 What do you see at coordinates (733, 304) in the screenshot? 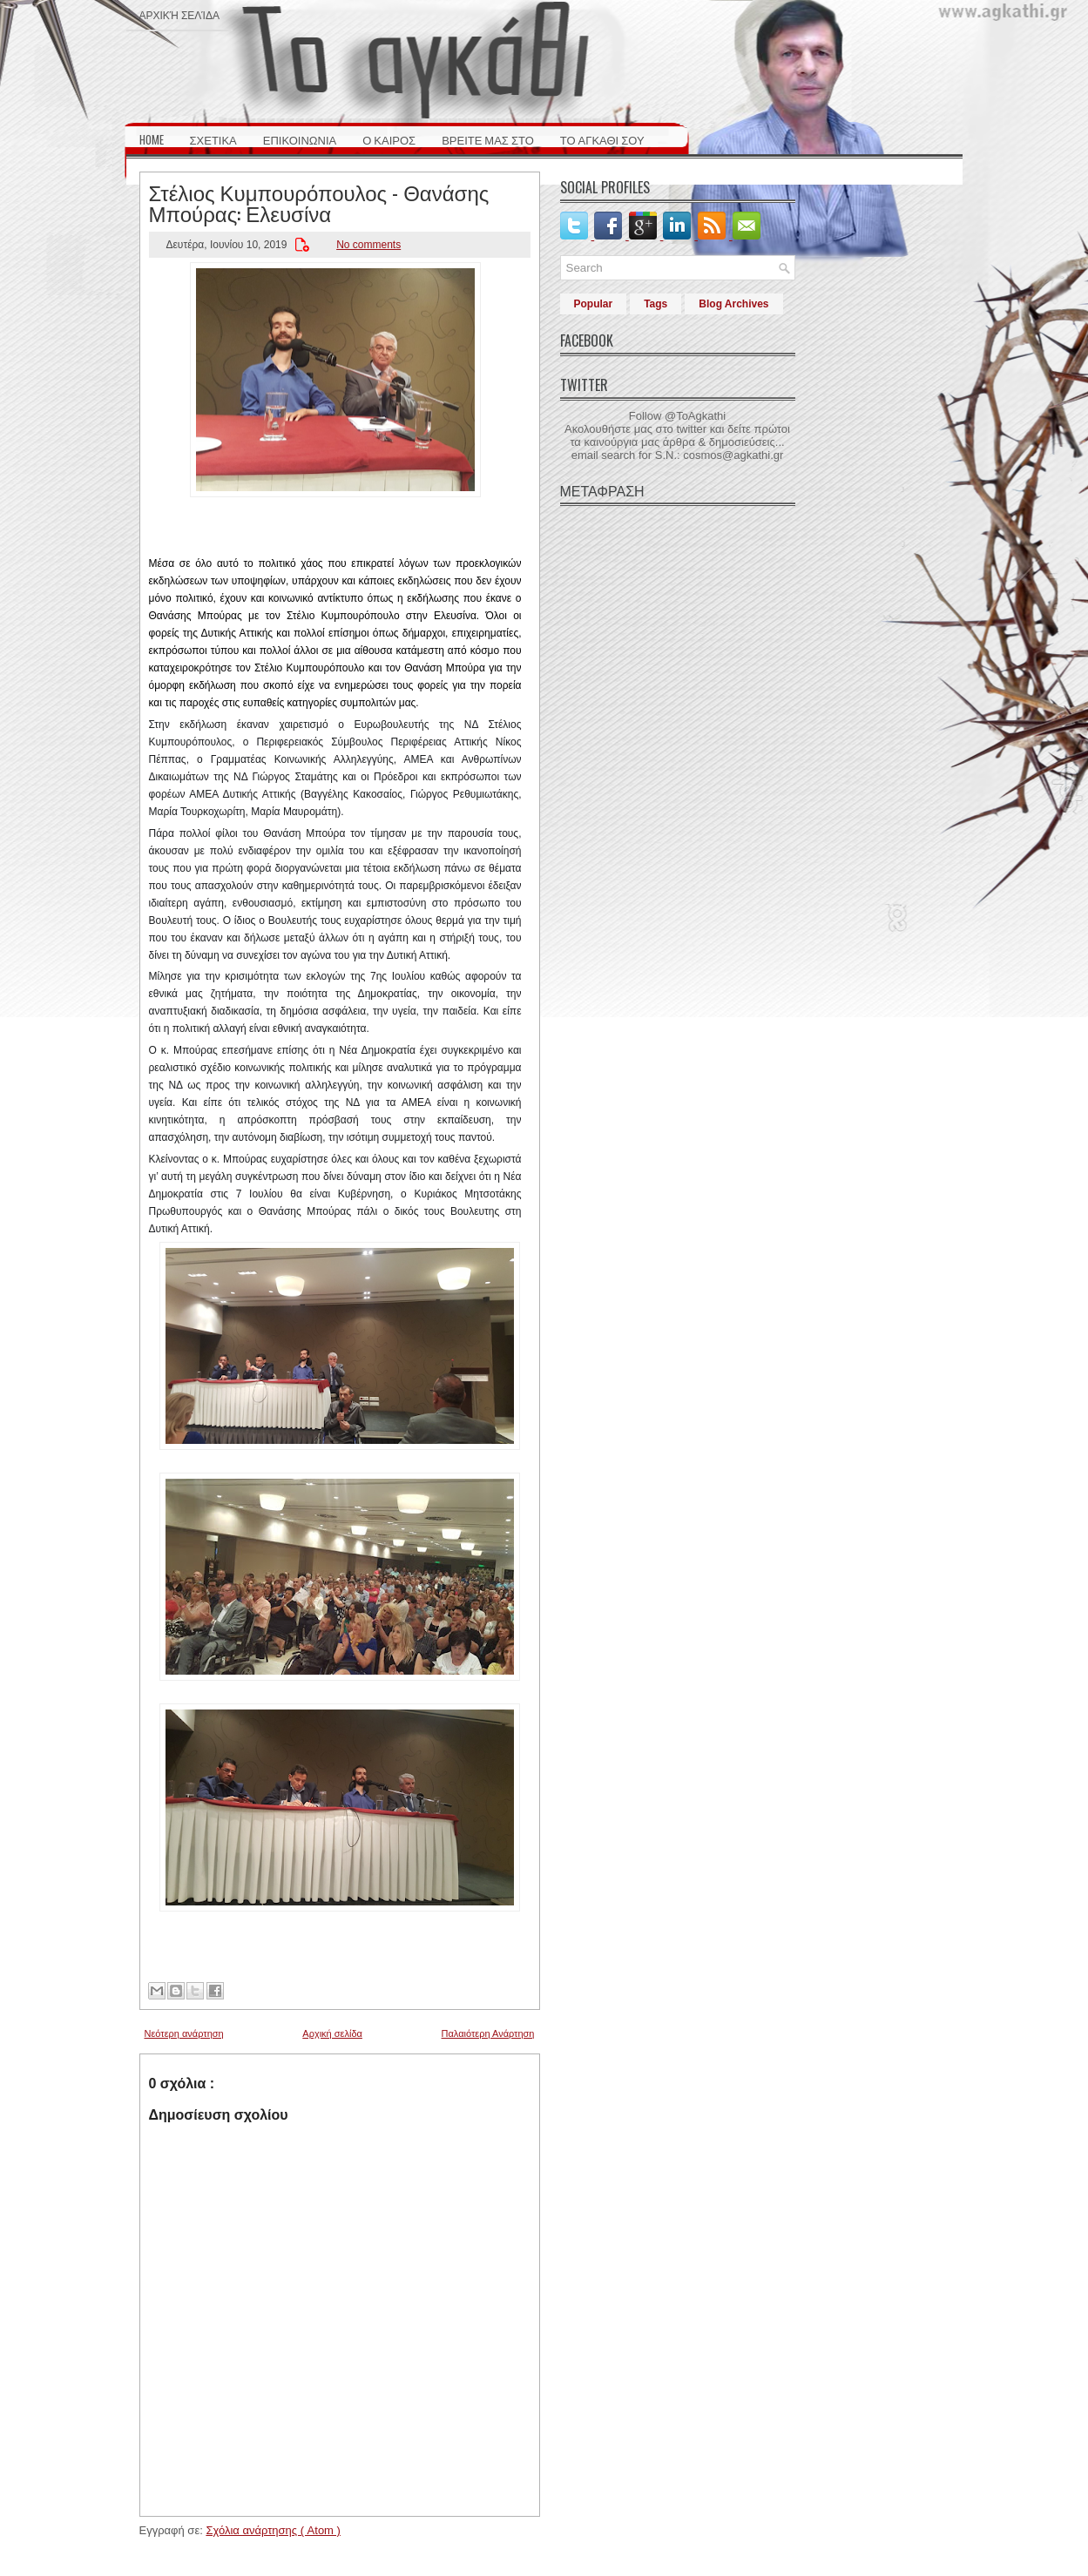
I see `Blog Archives` at bounding box center [733, 304].